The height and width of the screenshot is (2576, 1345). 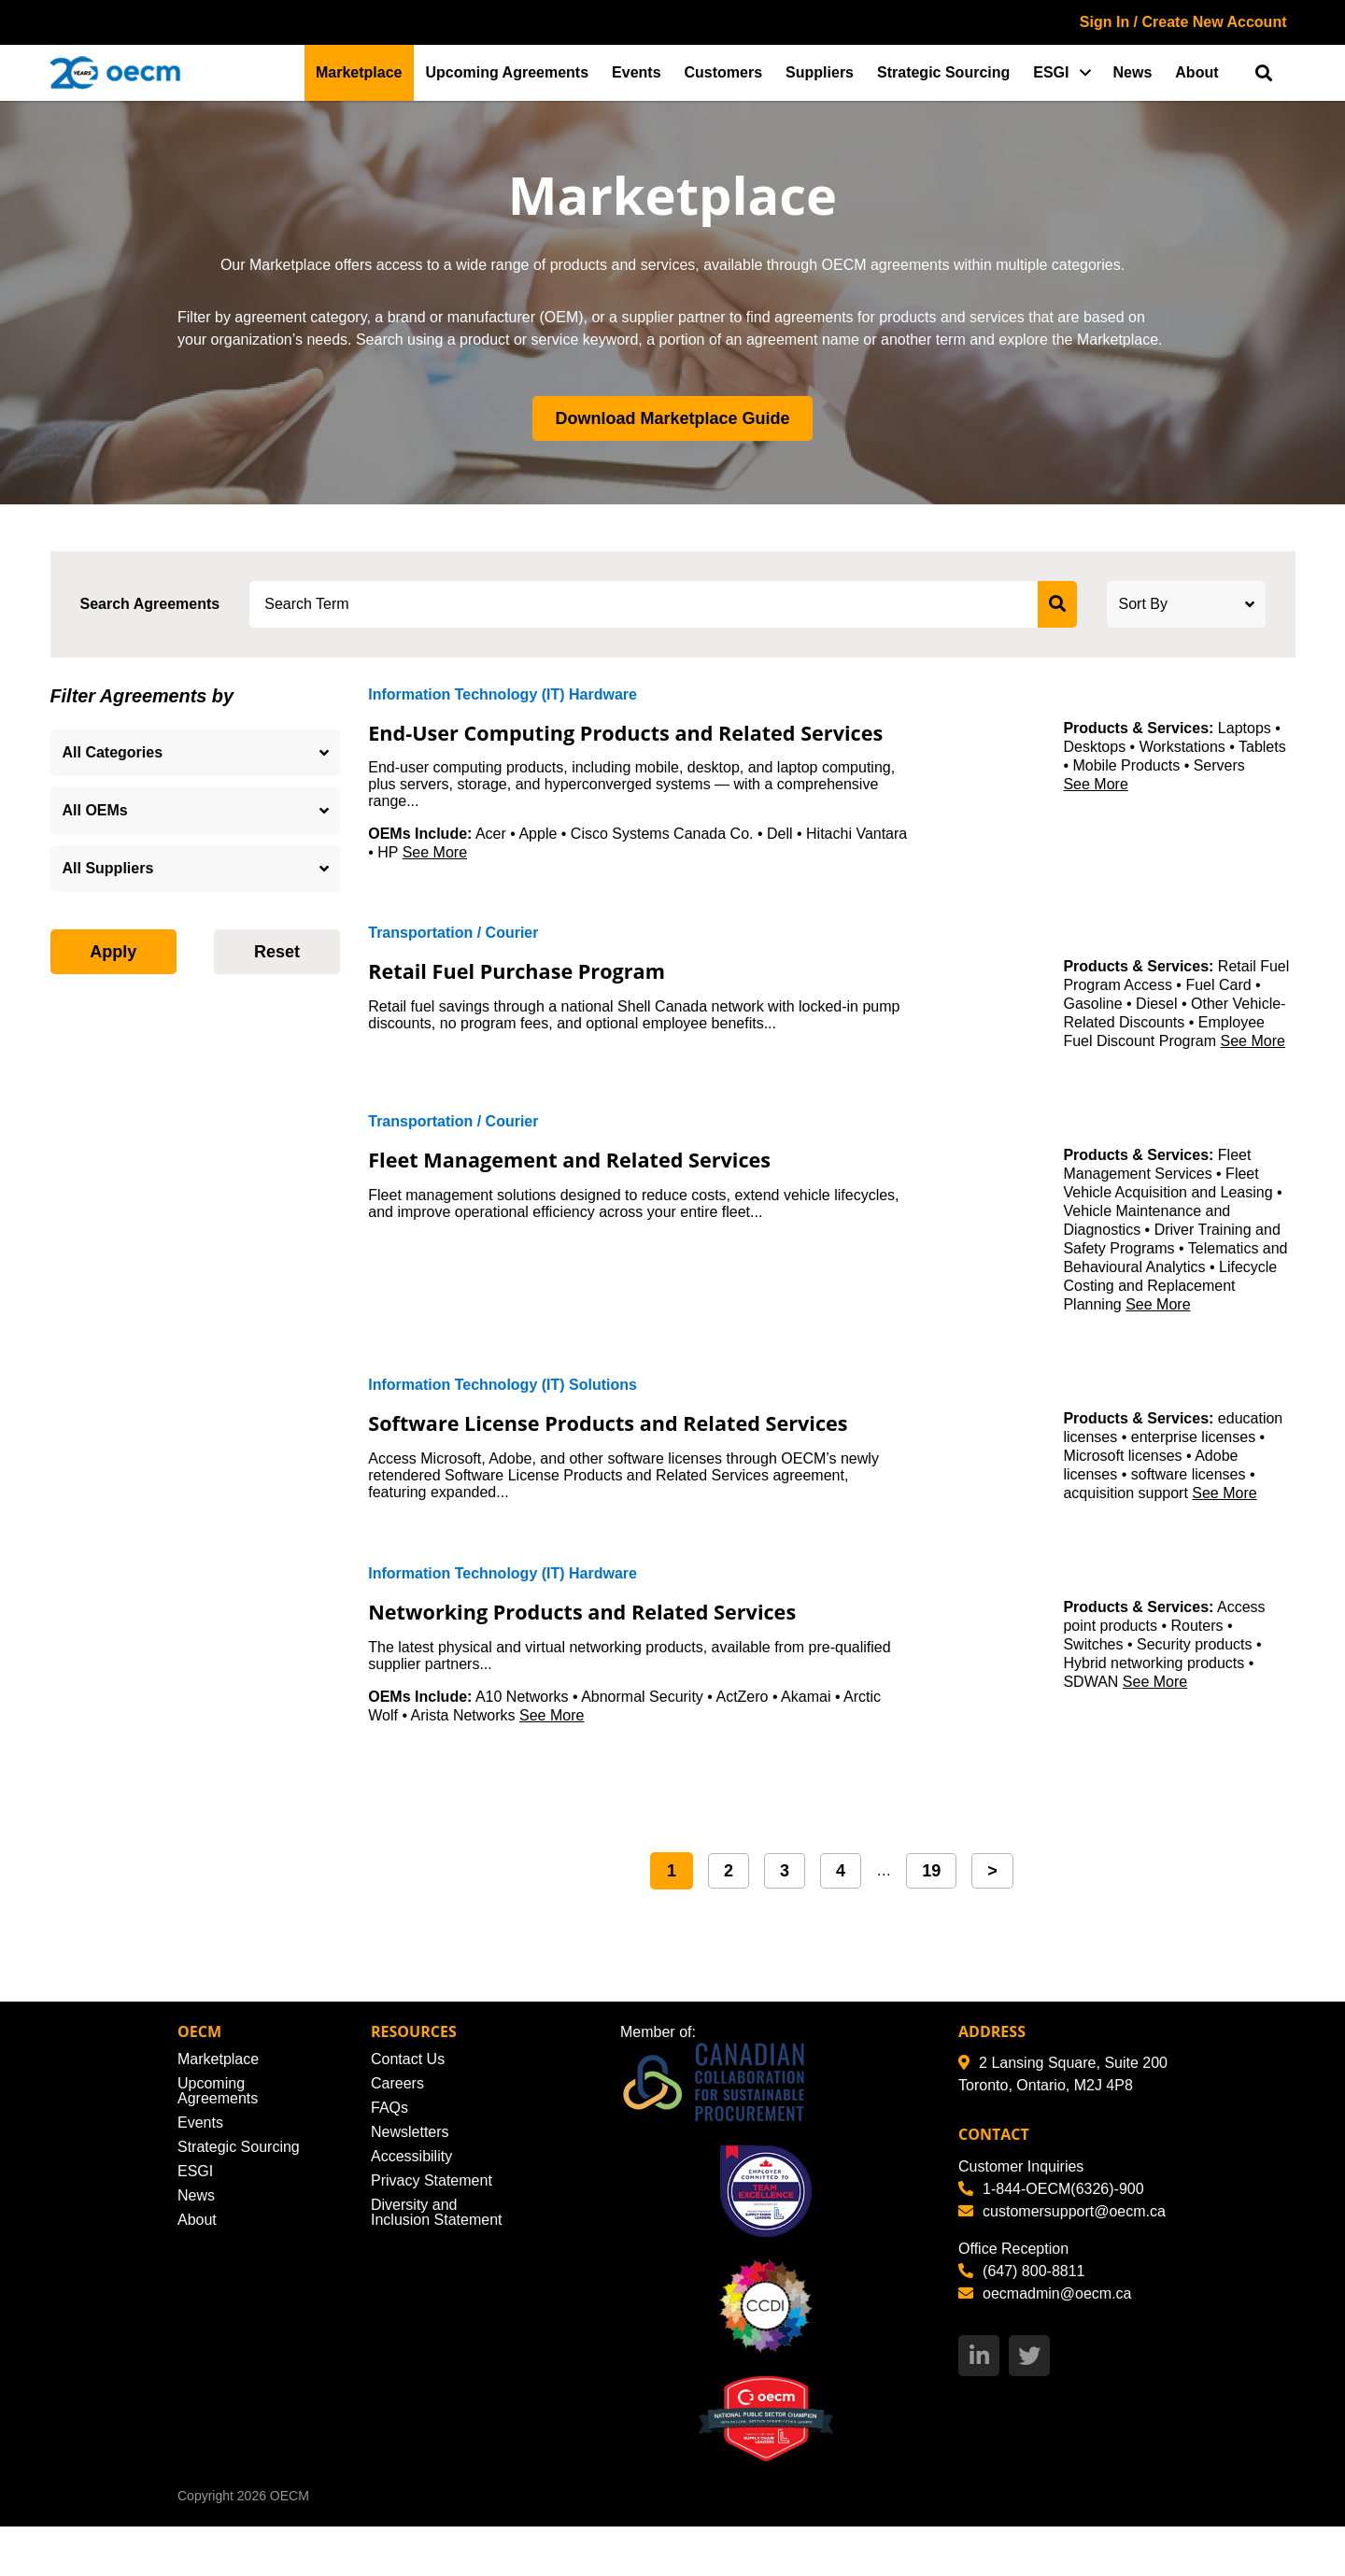 What do you see at coordinates (1051, 72) in the screenshot?
I see `ESGI` at bounding box center [1051, 72].